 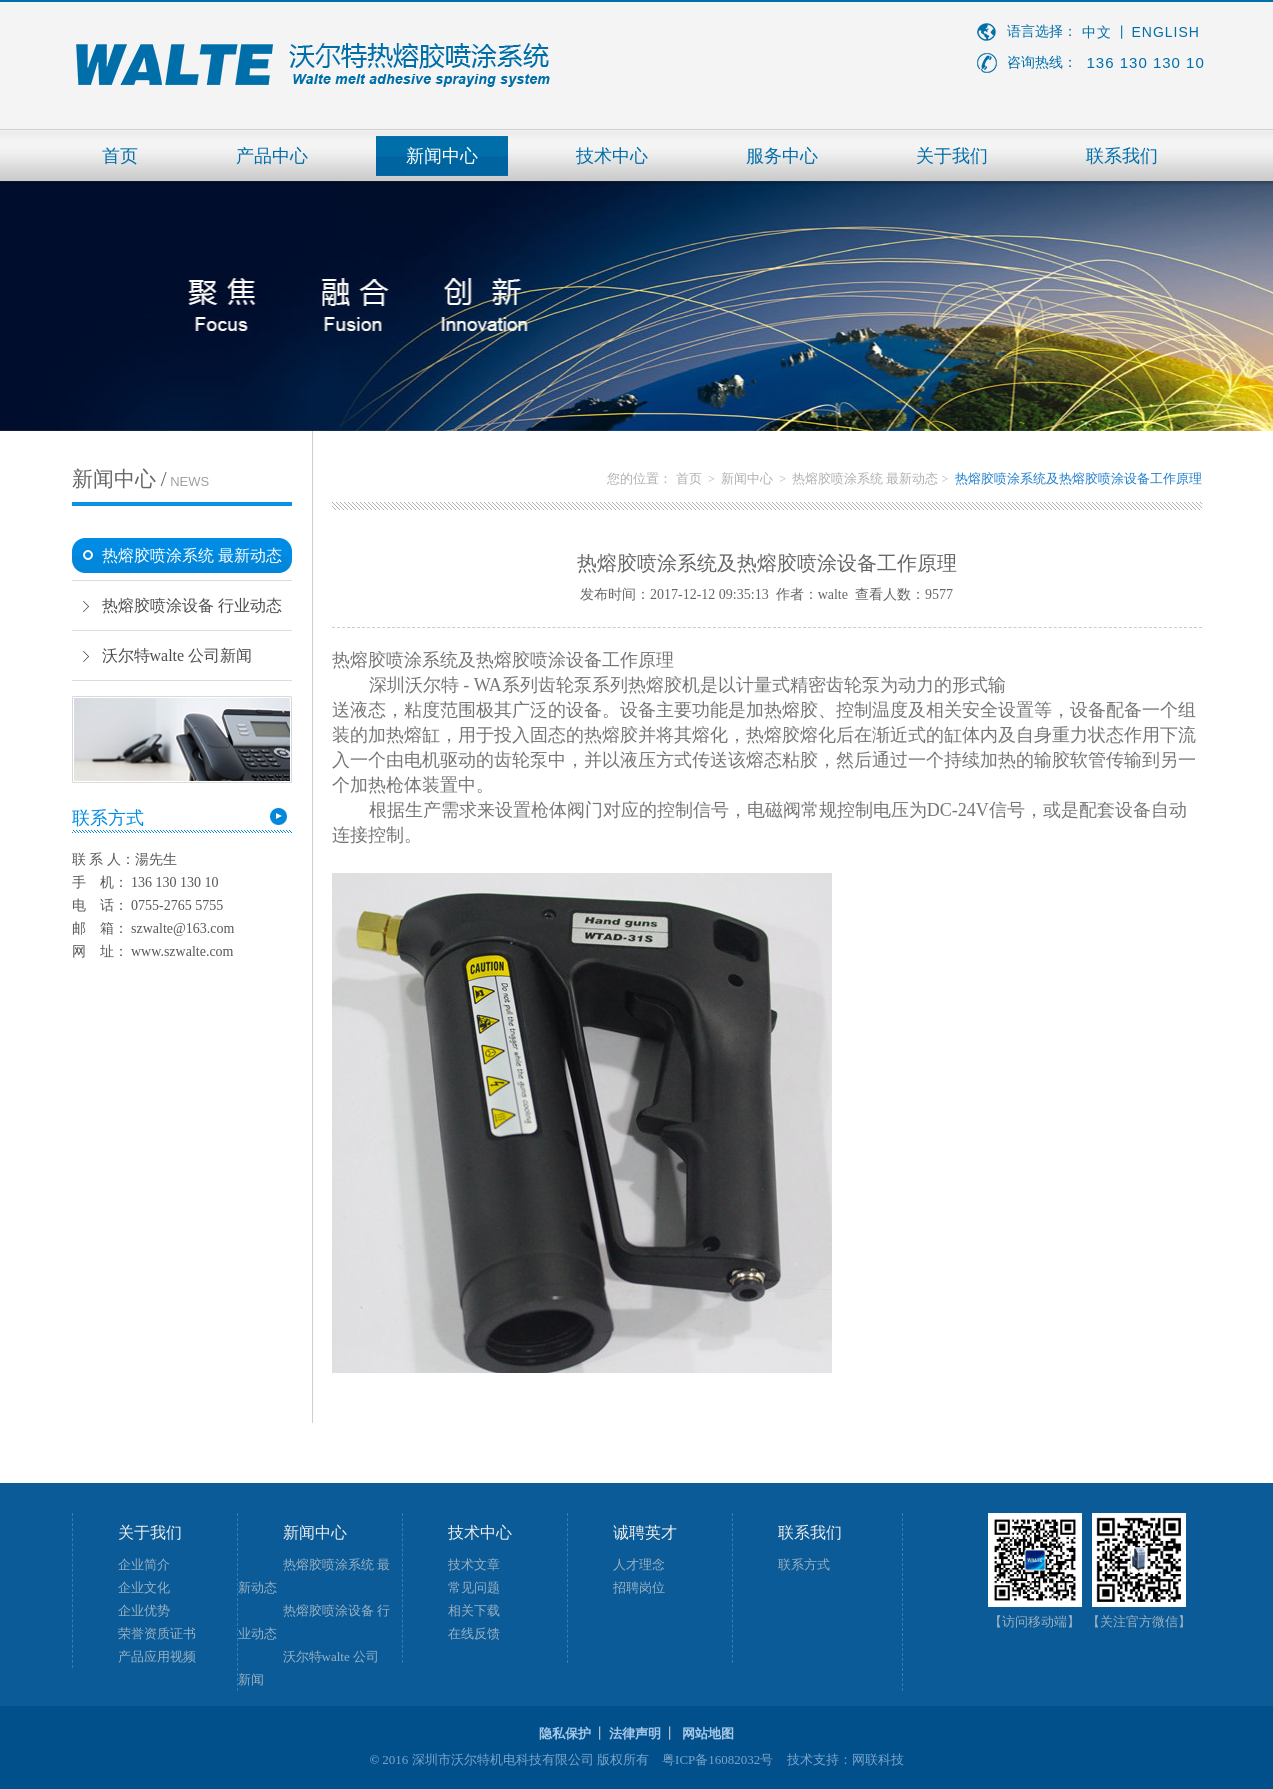 I want to click on 热熔胶喷涂系统及热熔胶喷涂设备工作原理, so click(x=1078, y=478).